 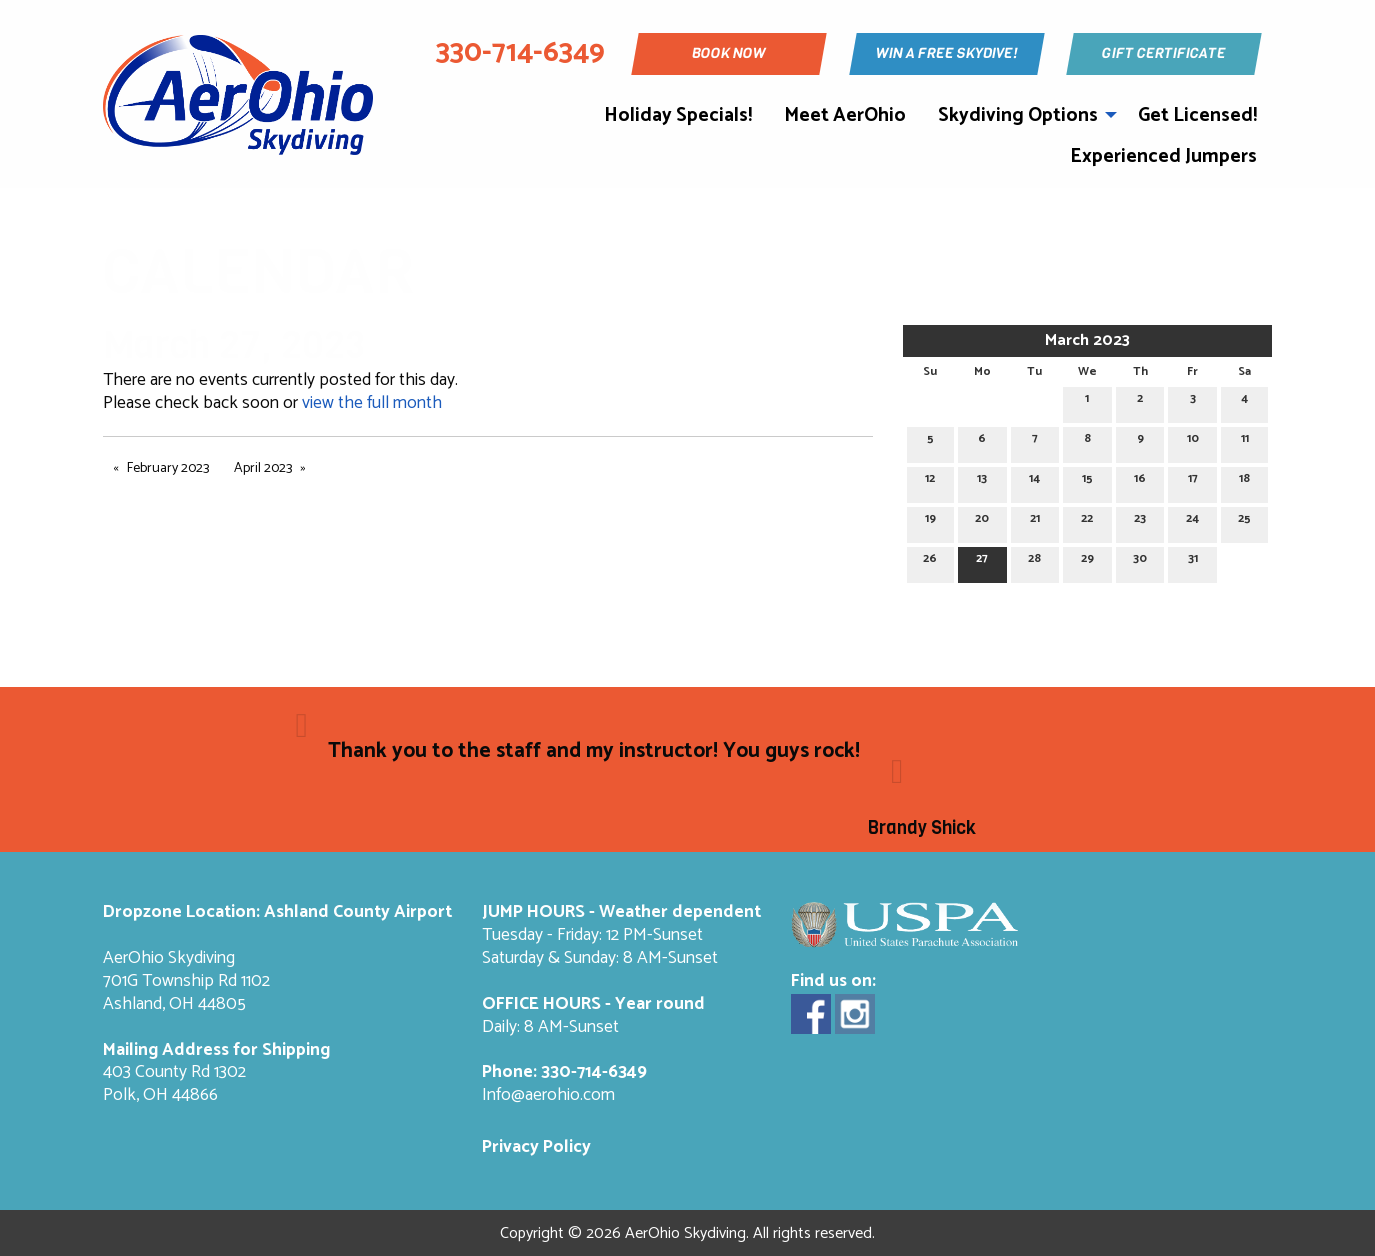 What do you see at coordinates (1245, 441) in the screenshot?
I see `11` at bounding box center [1245, 441].